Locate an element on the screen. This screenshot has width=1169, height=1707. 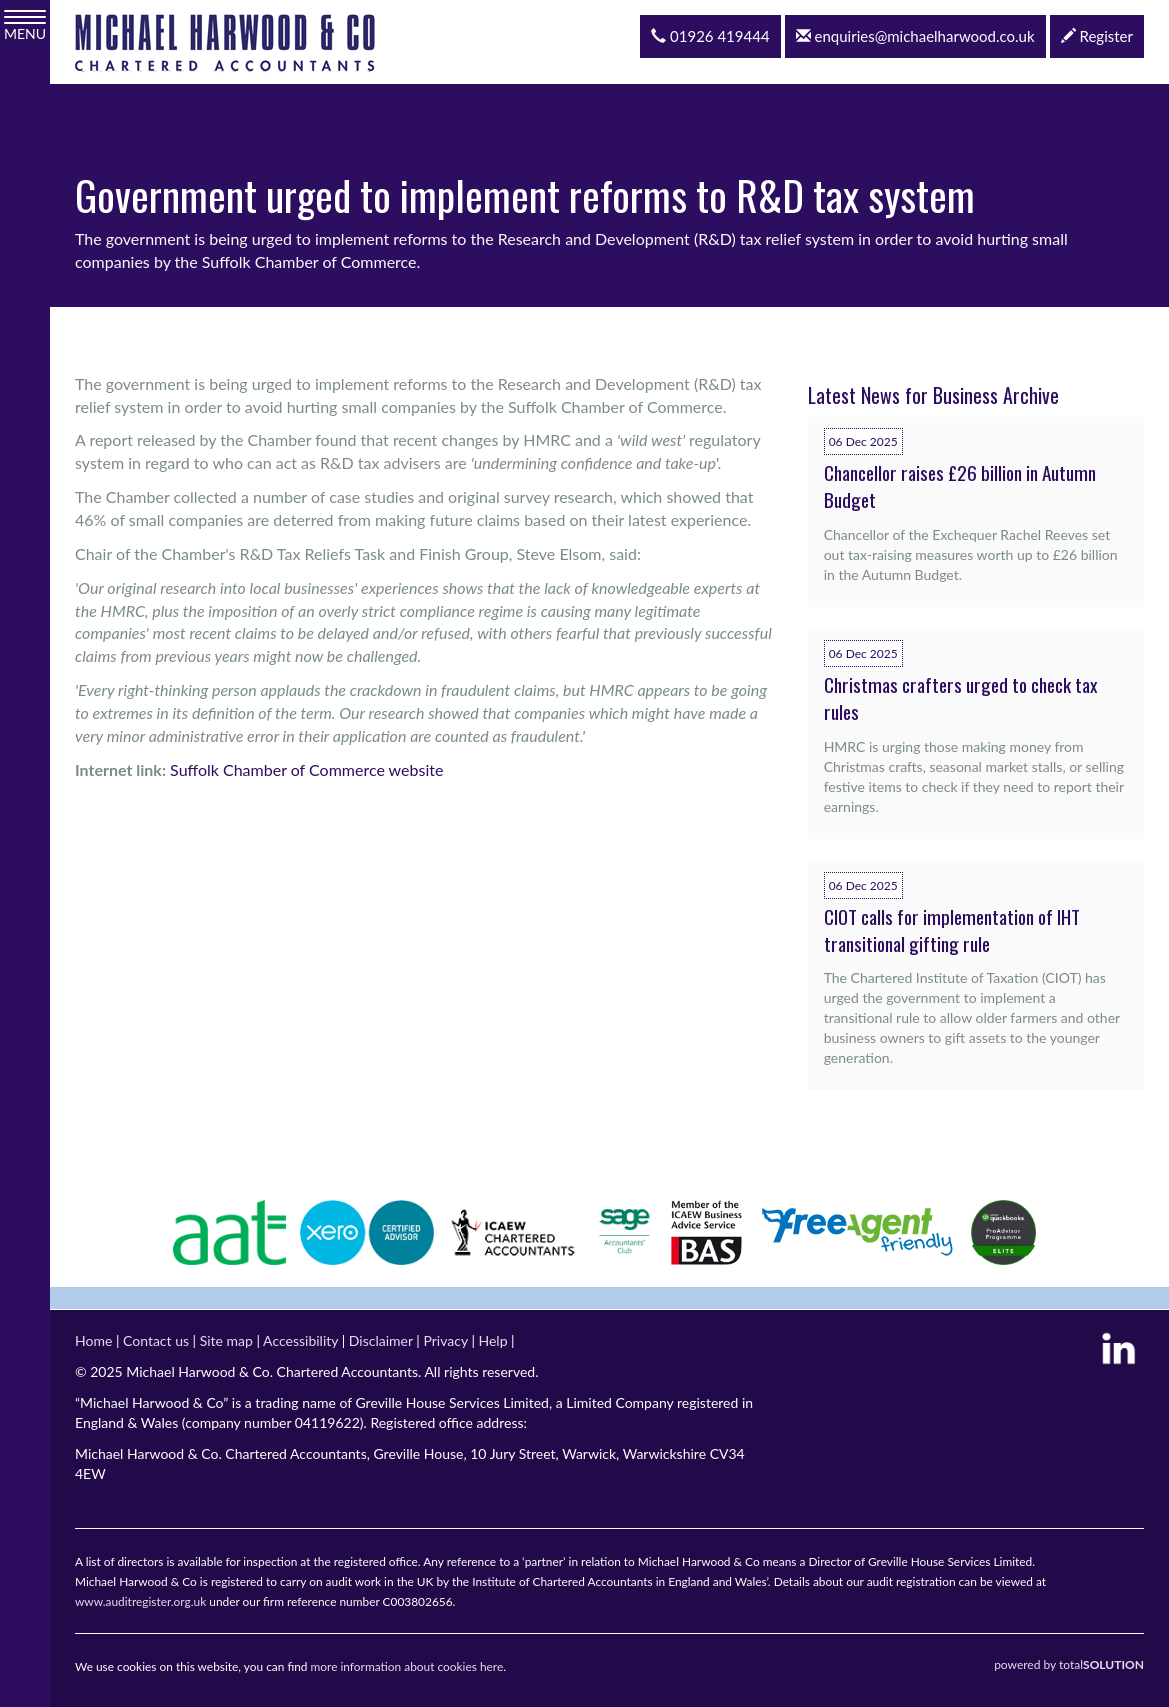
Help is located at coordinates (492, 1340).